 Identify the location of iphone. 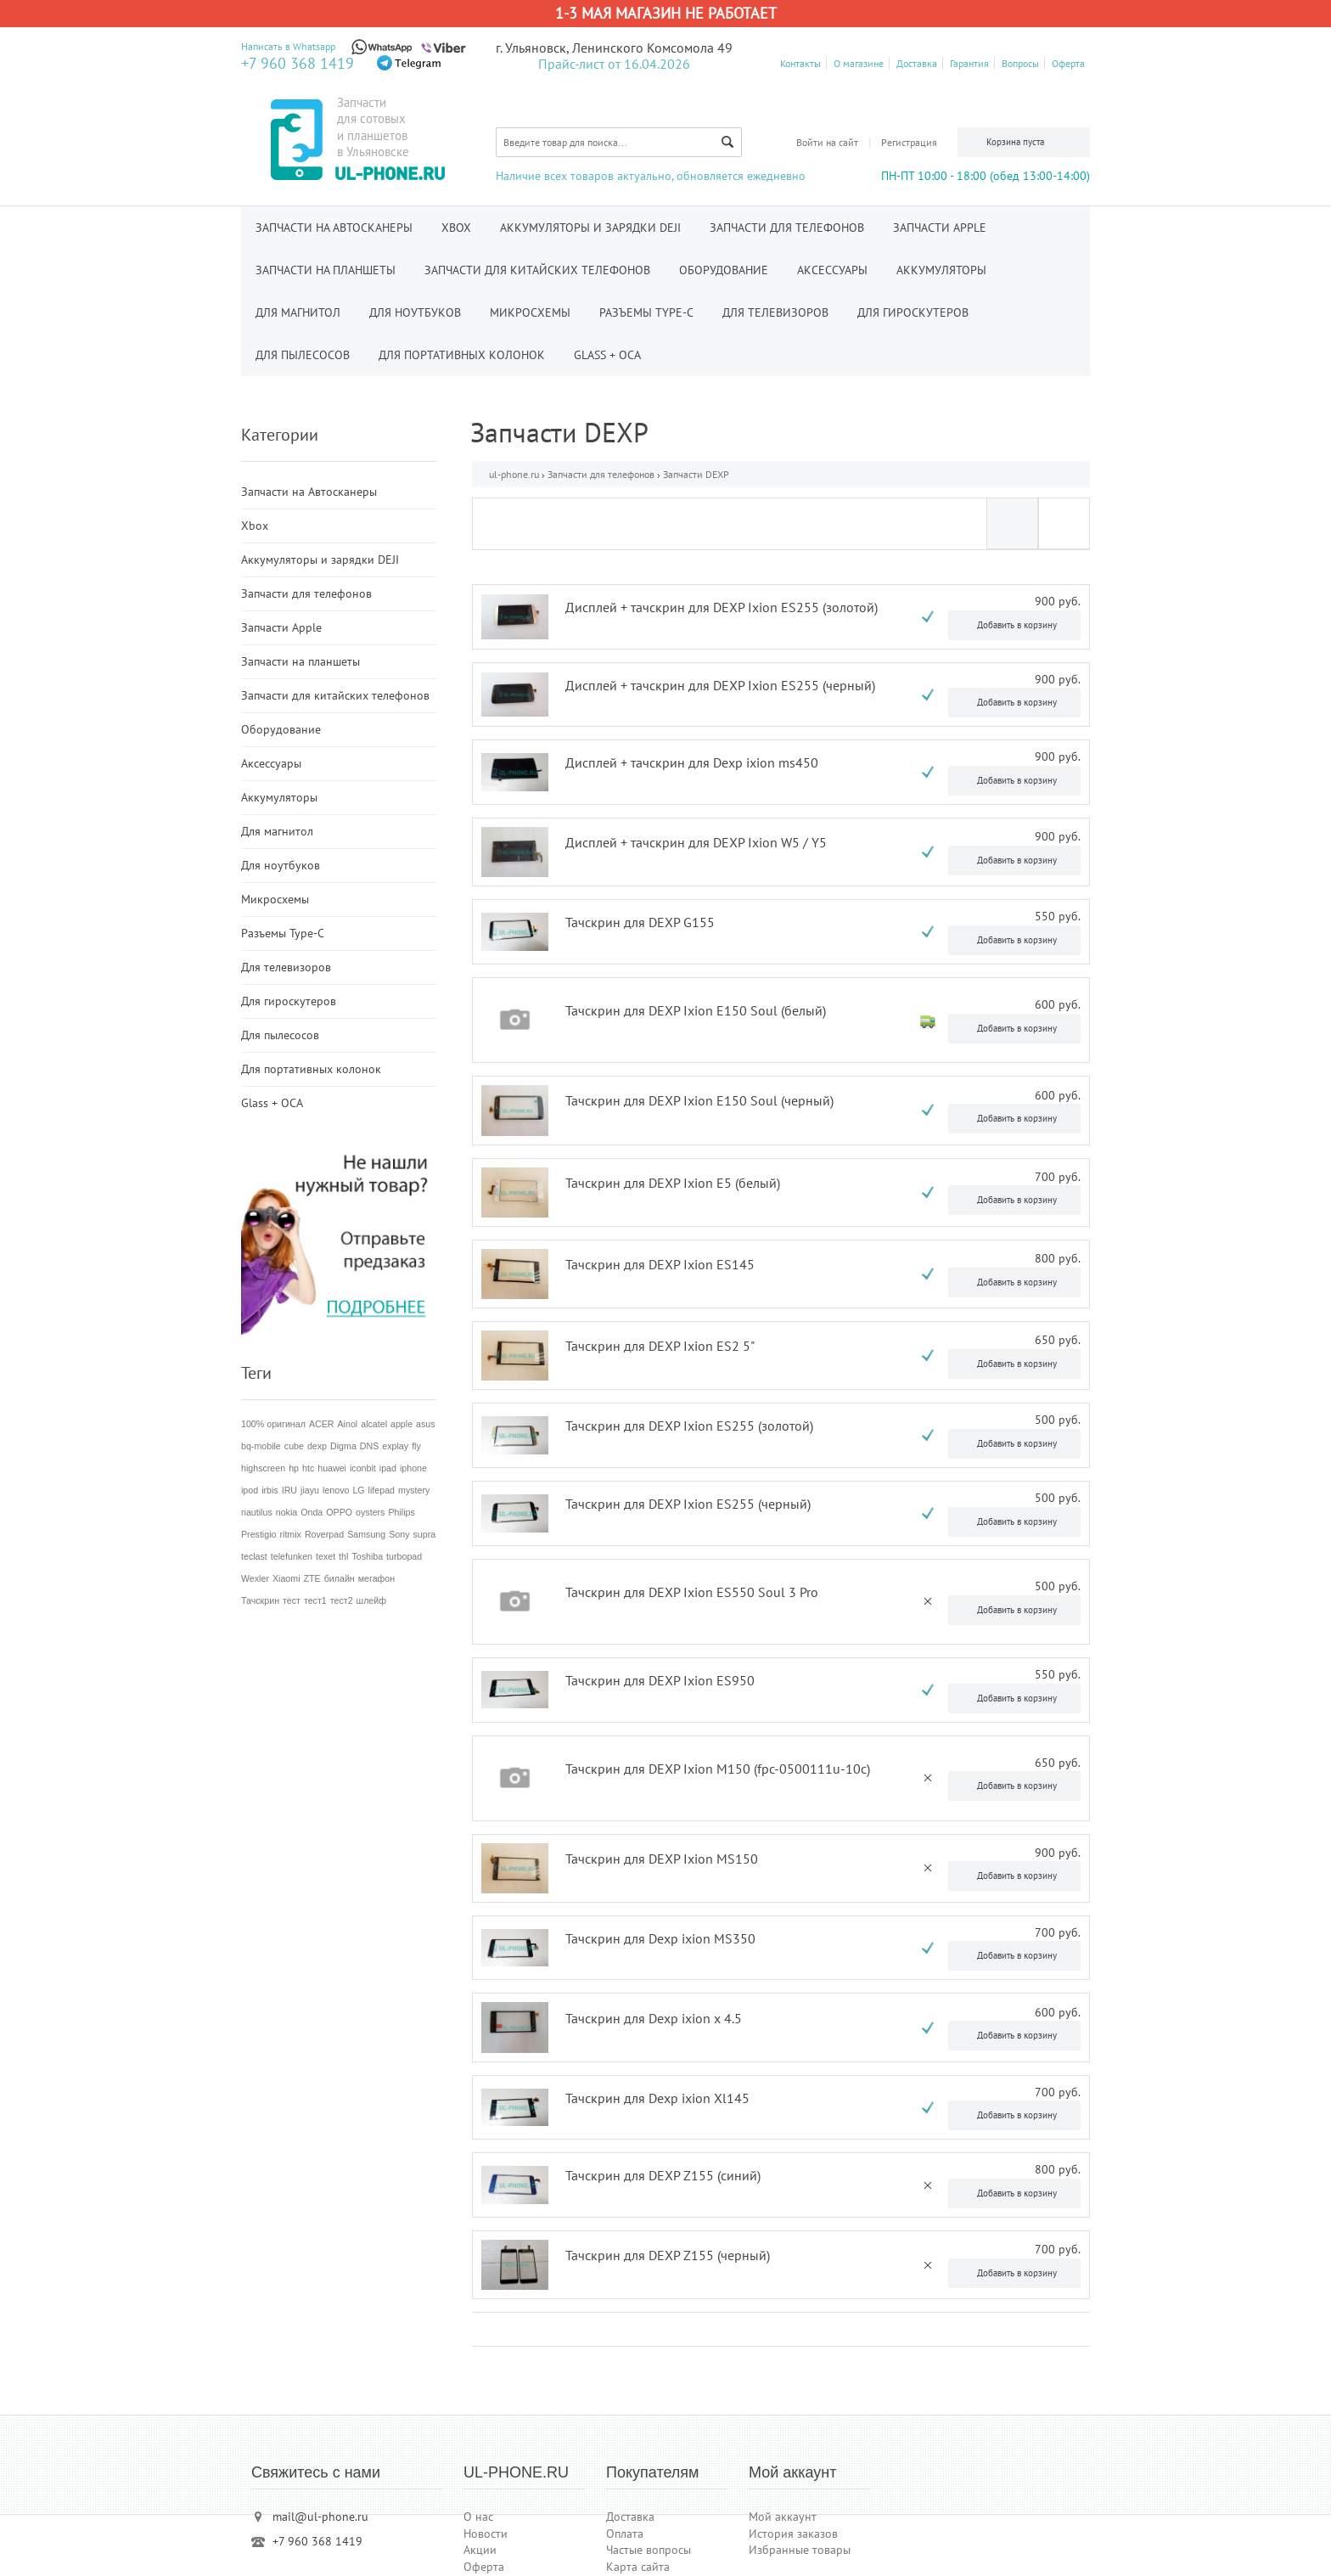
(413, 1468).